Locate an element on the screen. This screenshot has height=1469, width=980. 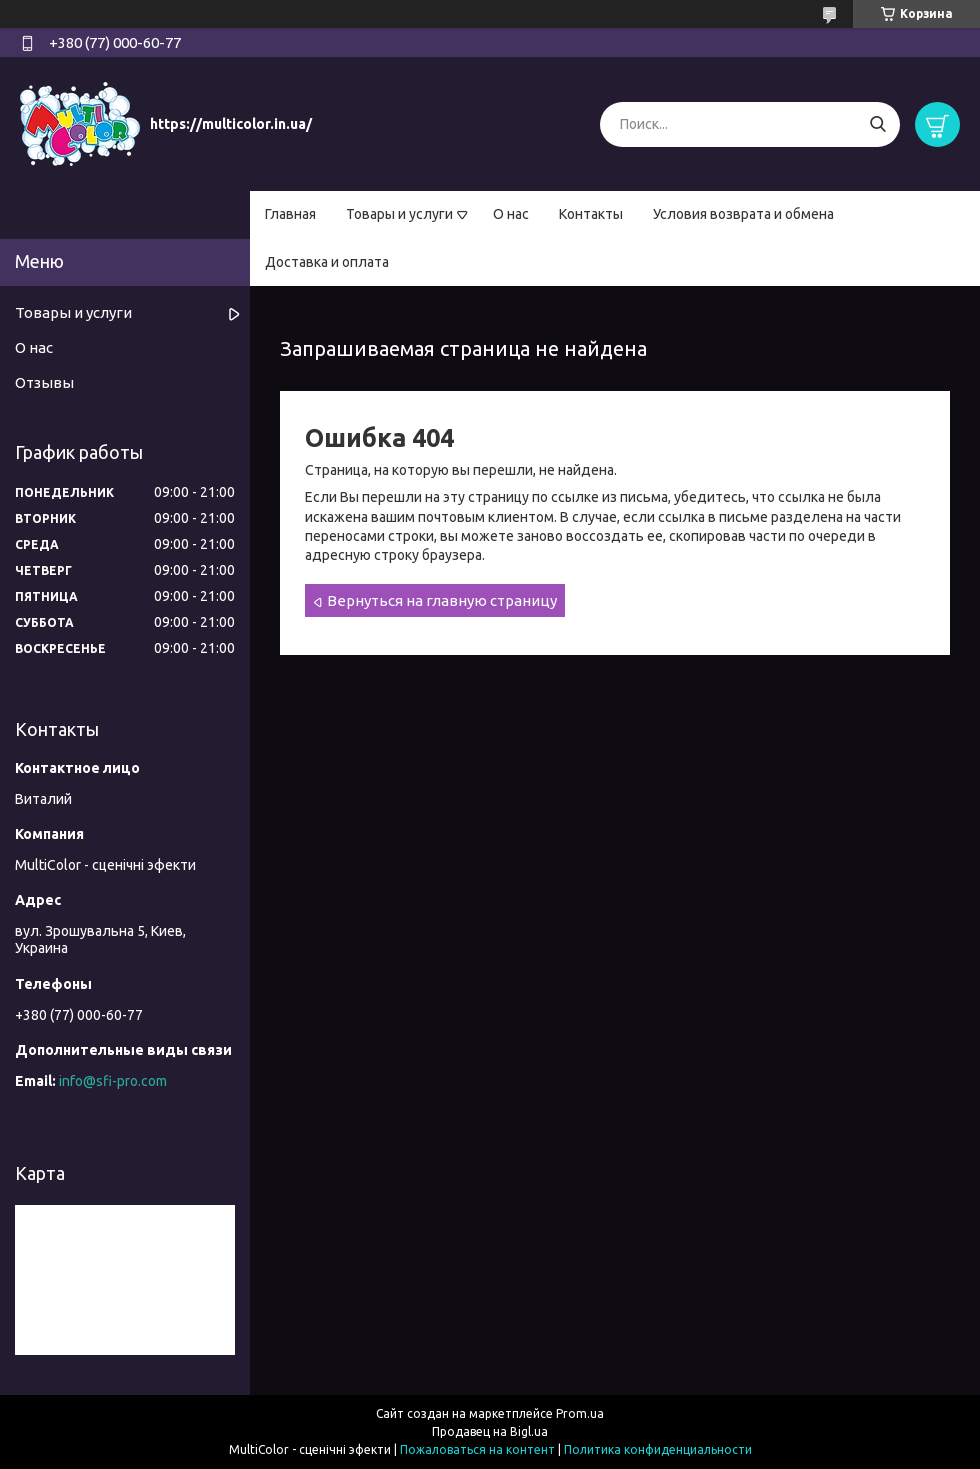
Продавец на Bigl.ua is located at coordinates (490, 1431).